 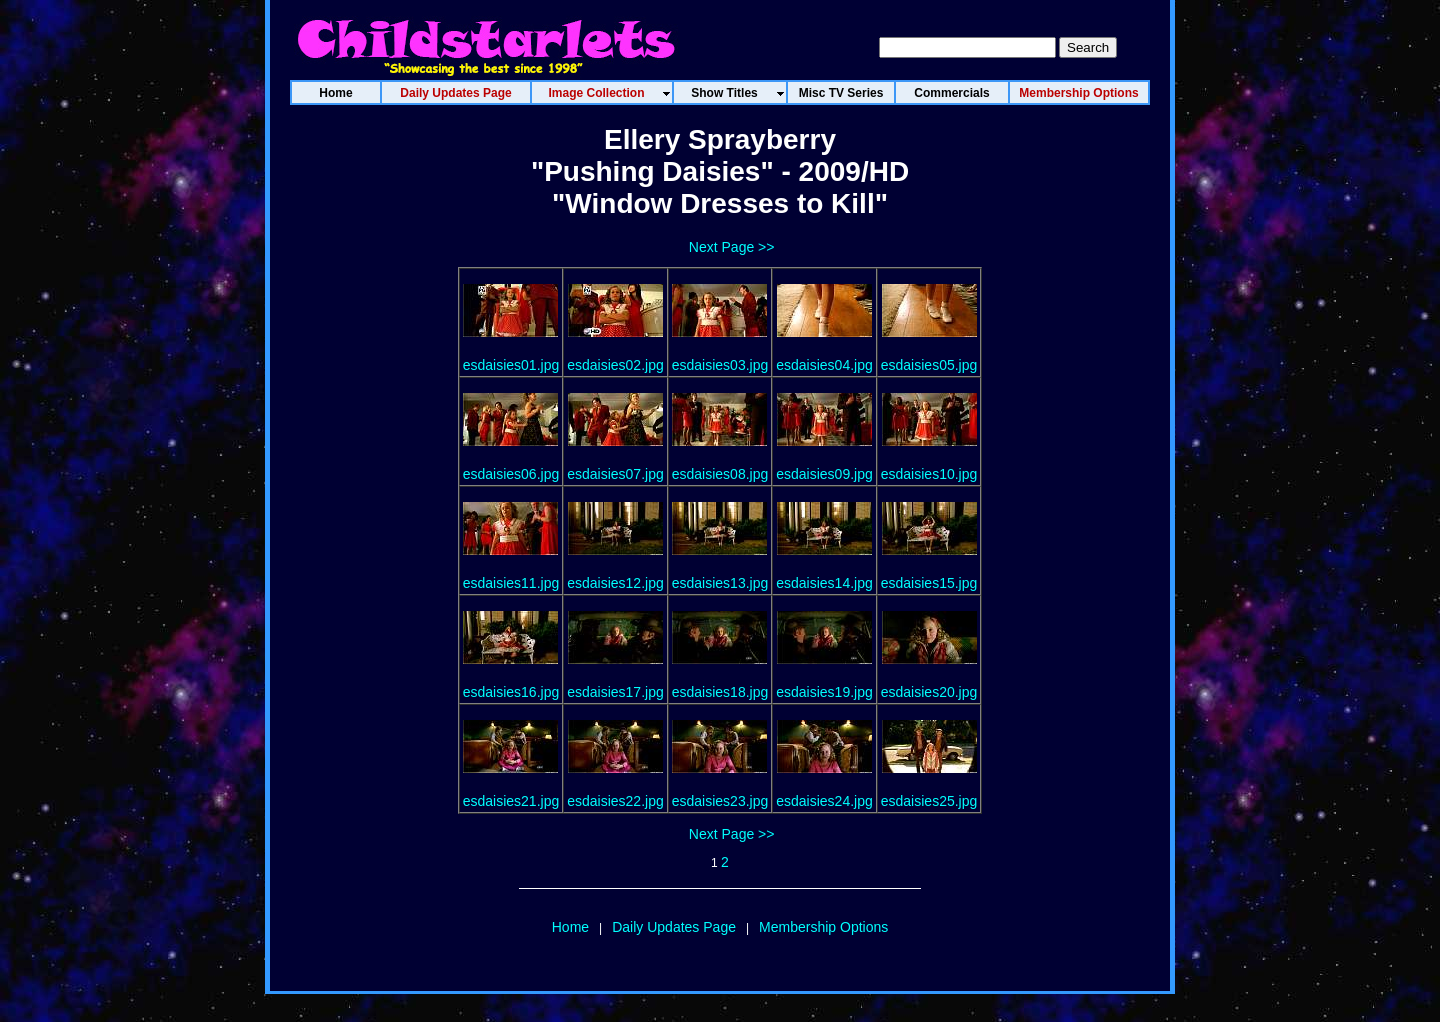 What do you see at coordinates (929, 801) in the screenshot?
I see `esdaisies25.jpg` at bounding box center [929, 801].